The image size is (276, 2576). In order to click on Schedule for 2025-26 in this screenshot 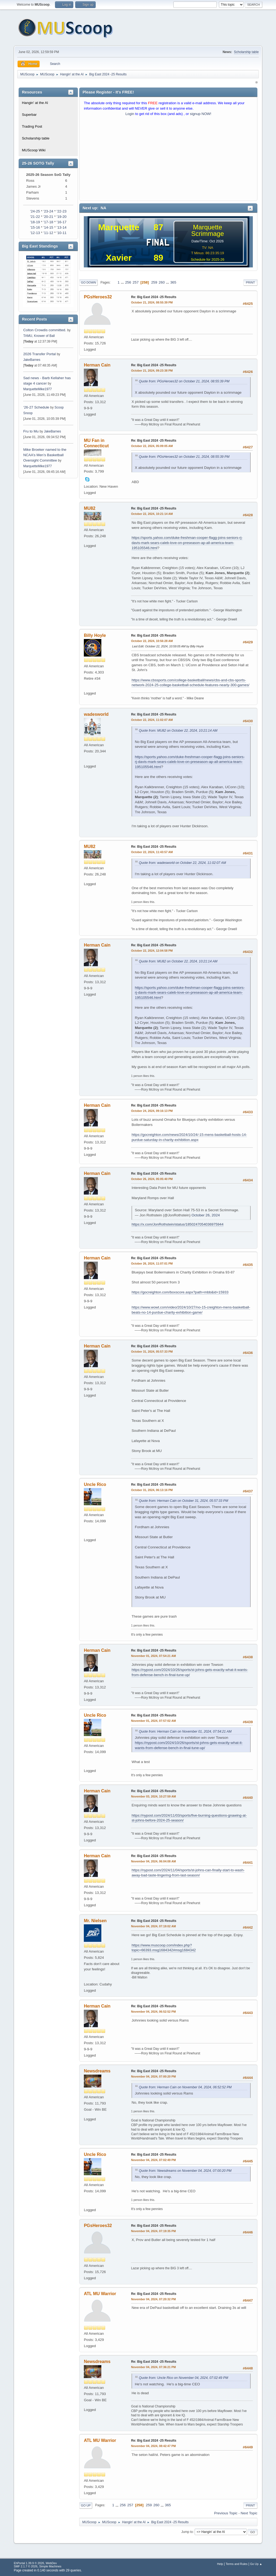, I will do `click(207, 259)`.